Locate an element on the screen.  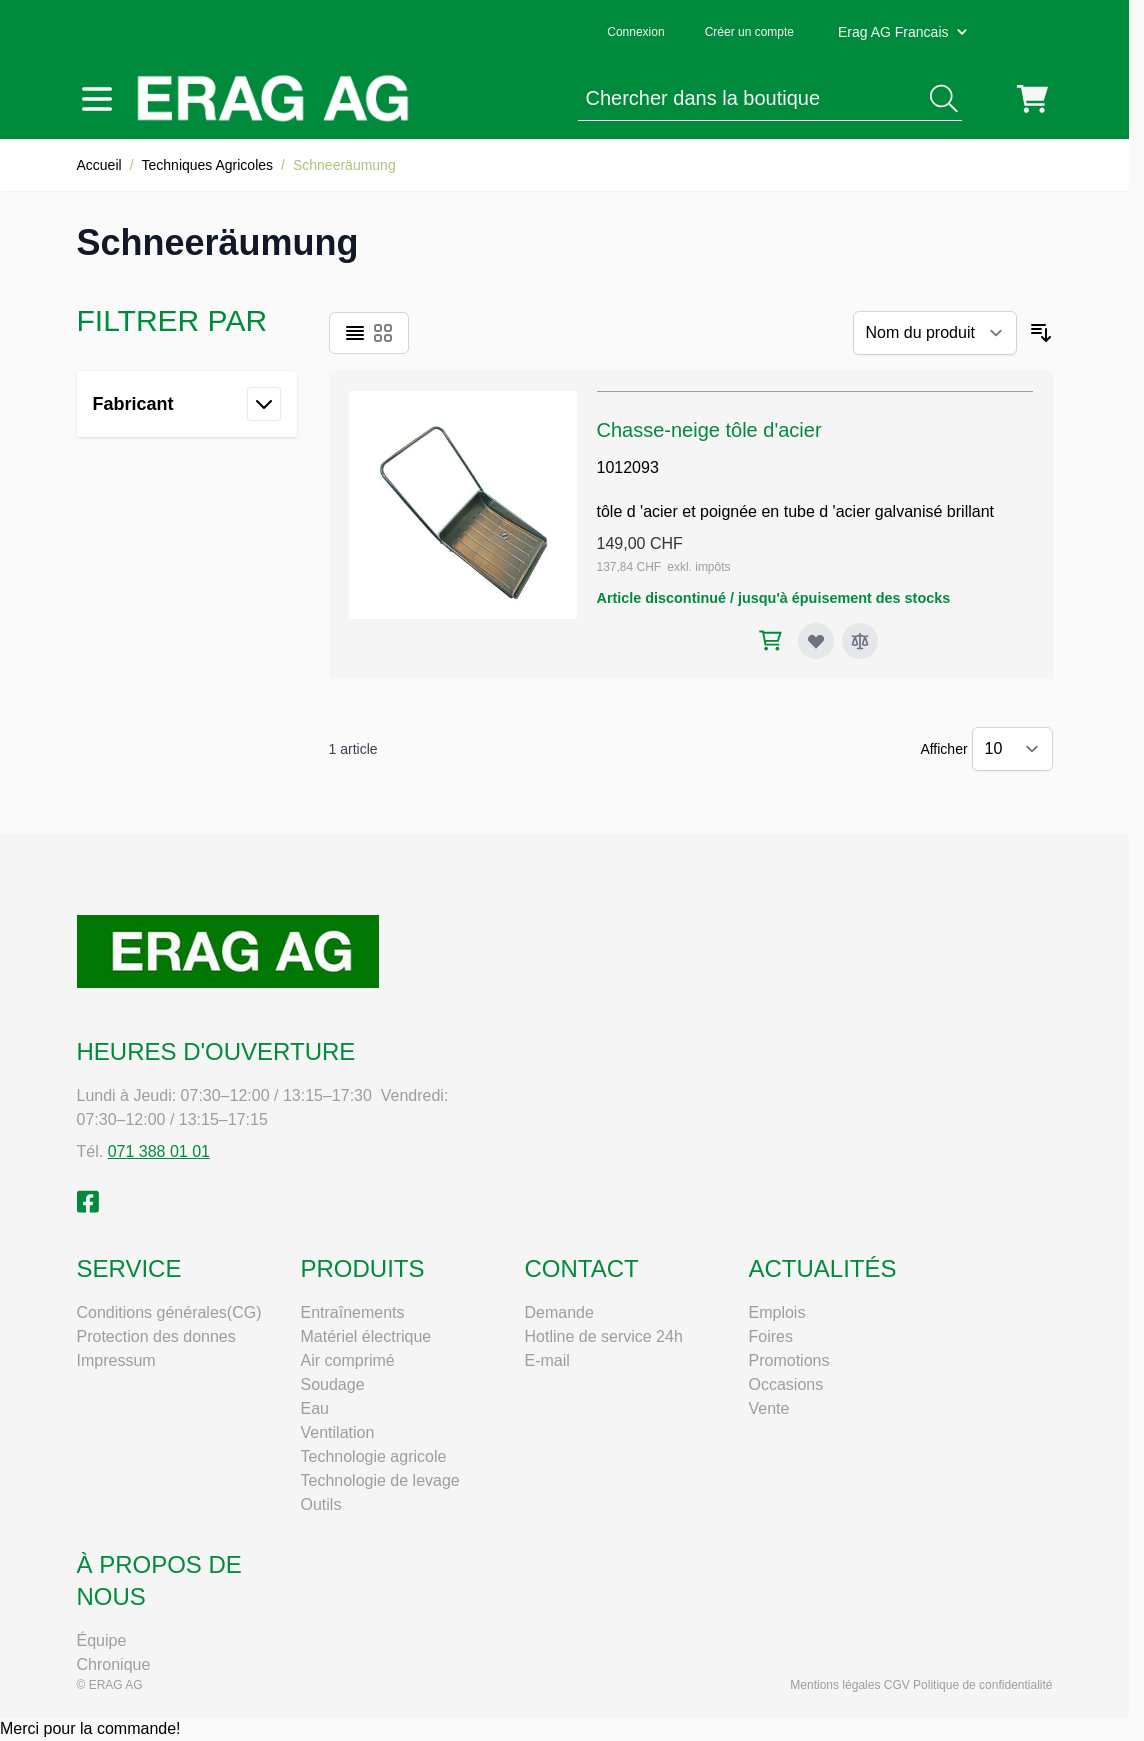
[Products view mode - Liste] is located at coordinates (355, 333).